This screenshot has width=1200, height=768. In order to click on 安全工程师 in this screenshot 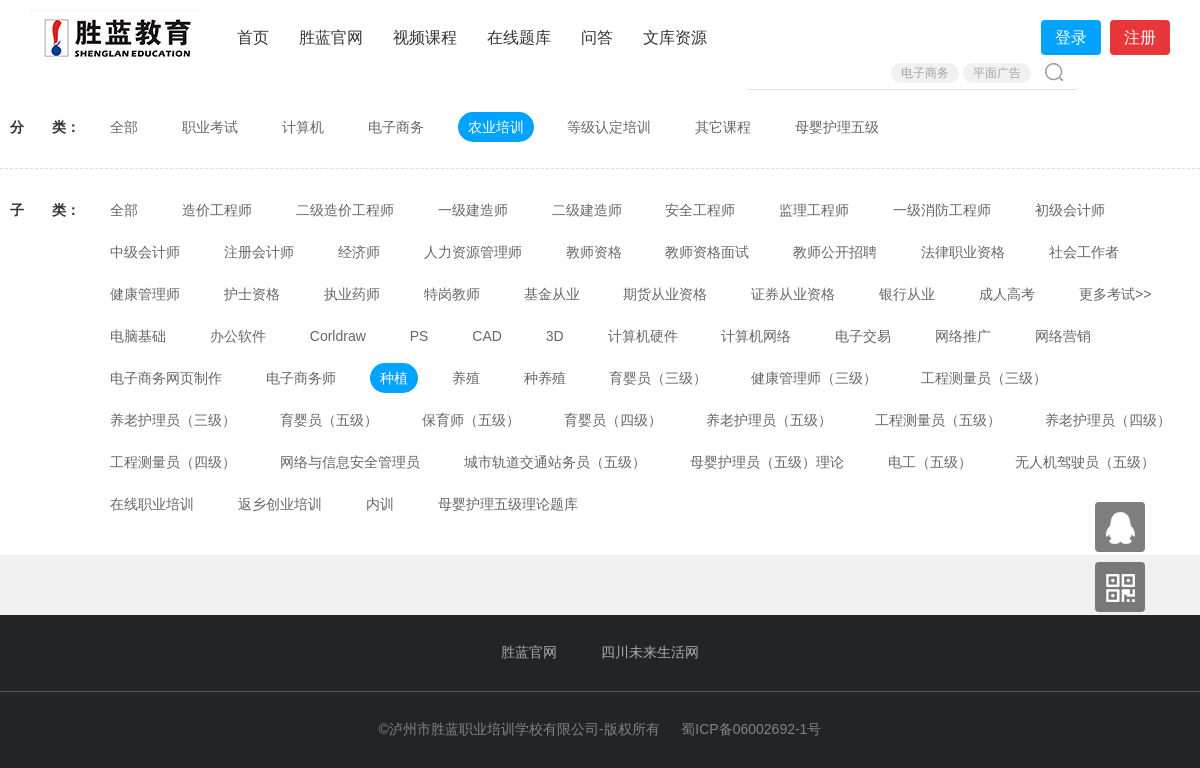, I will do `click(700, 210)`.